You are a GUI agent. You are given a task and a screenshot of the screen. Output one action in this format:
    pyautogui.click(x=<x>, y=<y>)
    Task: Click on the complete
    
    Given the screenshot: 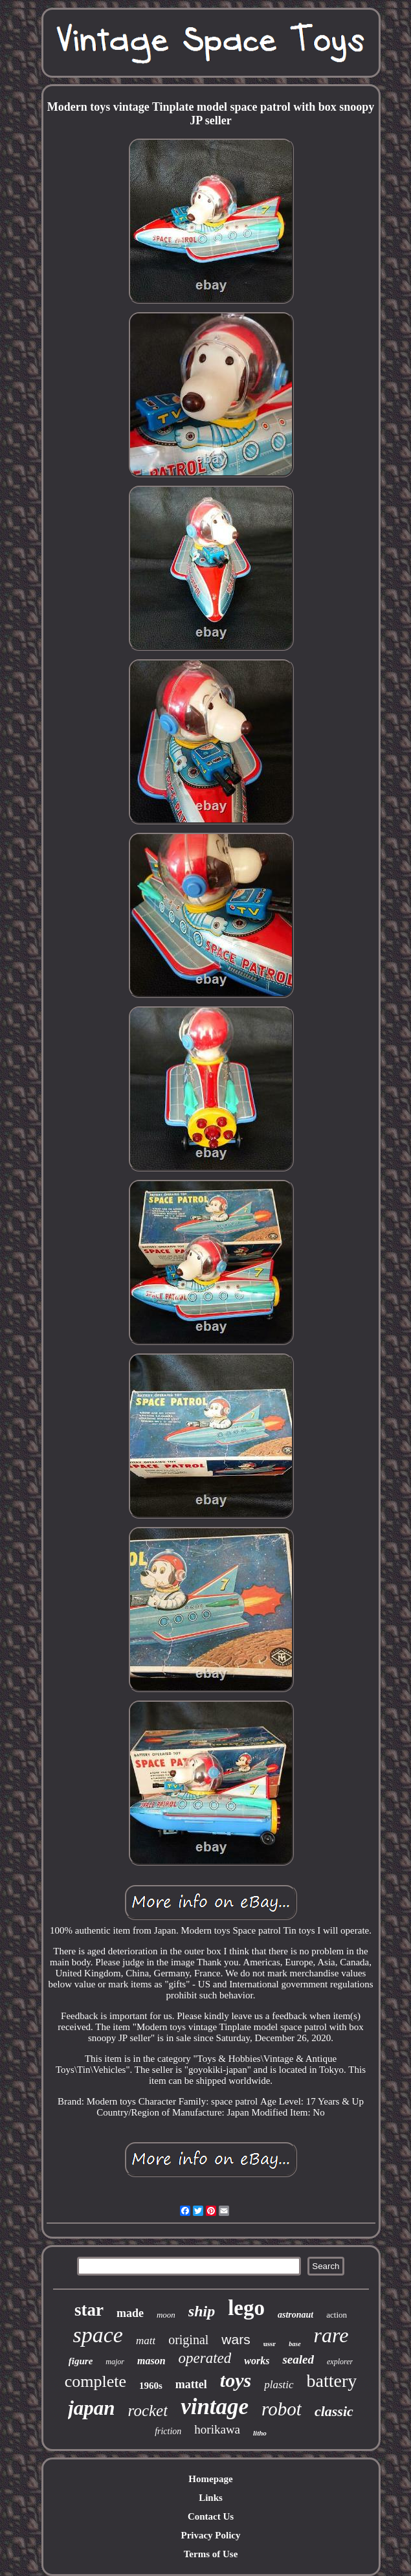 What is the action you would take?
    pyautogui.click(x=95, y=2381)
    